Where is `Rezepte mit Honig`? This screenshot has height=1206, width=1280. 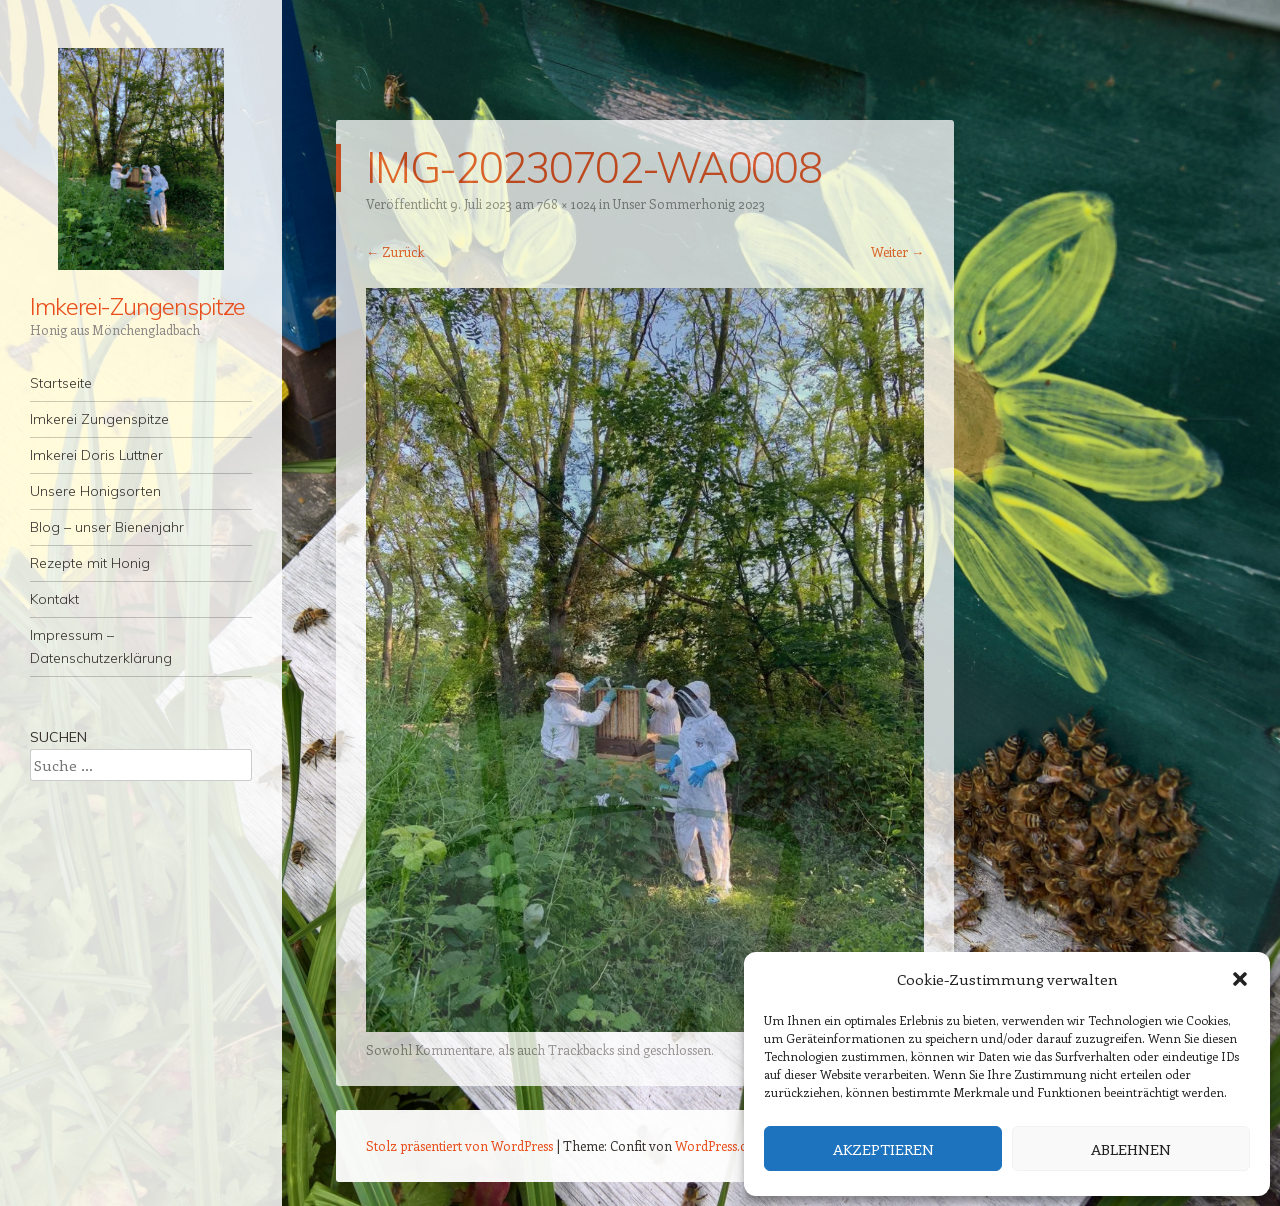 Rezepte mit Honig is located at coordinates (90, 563).